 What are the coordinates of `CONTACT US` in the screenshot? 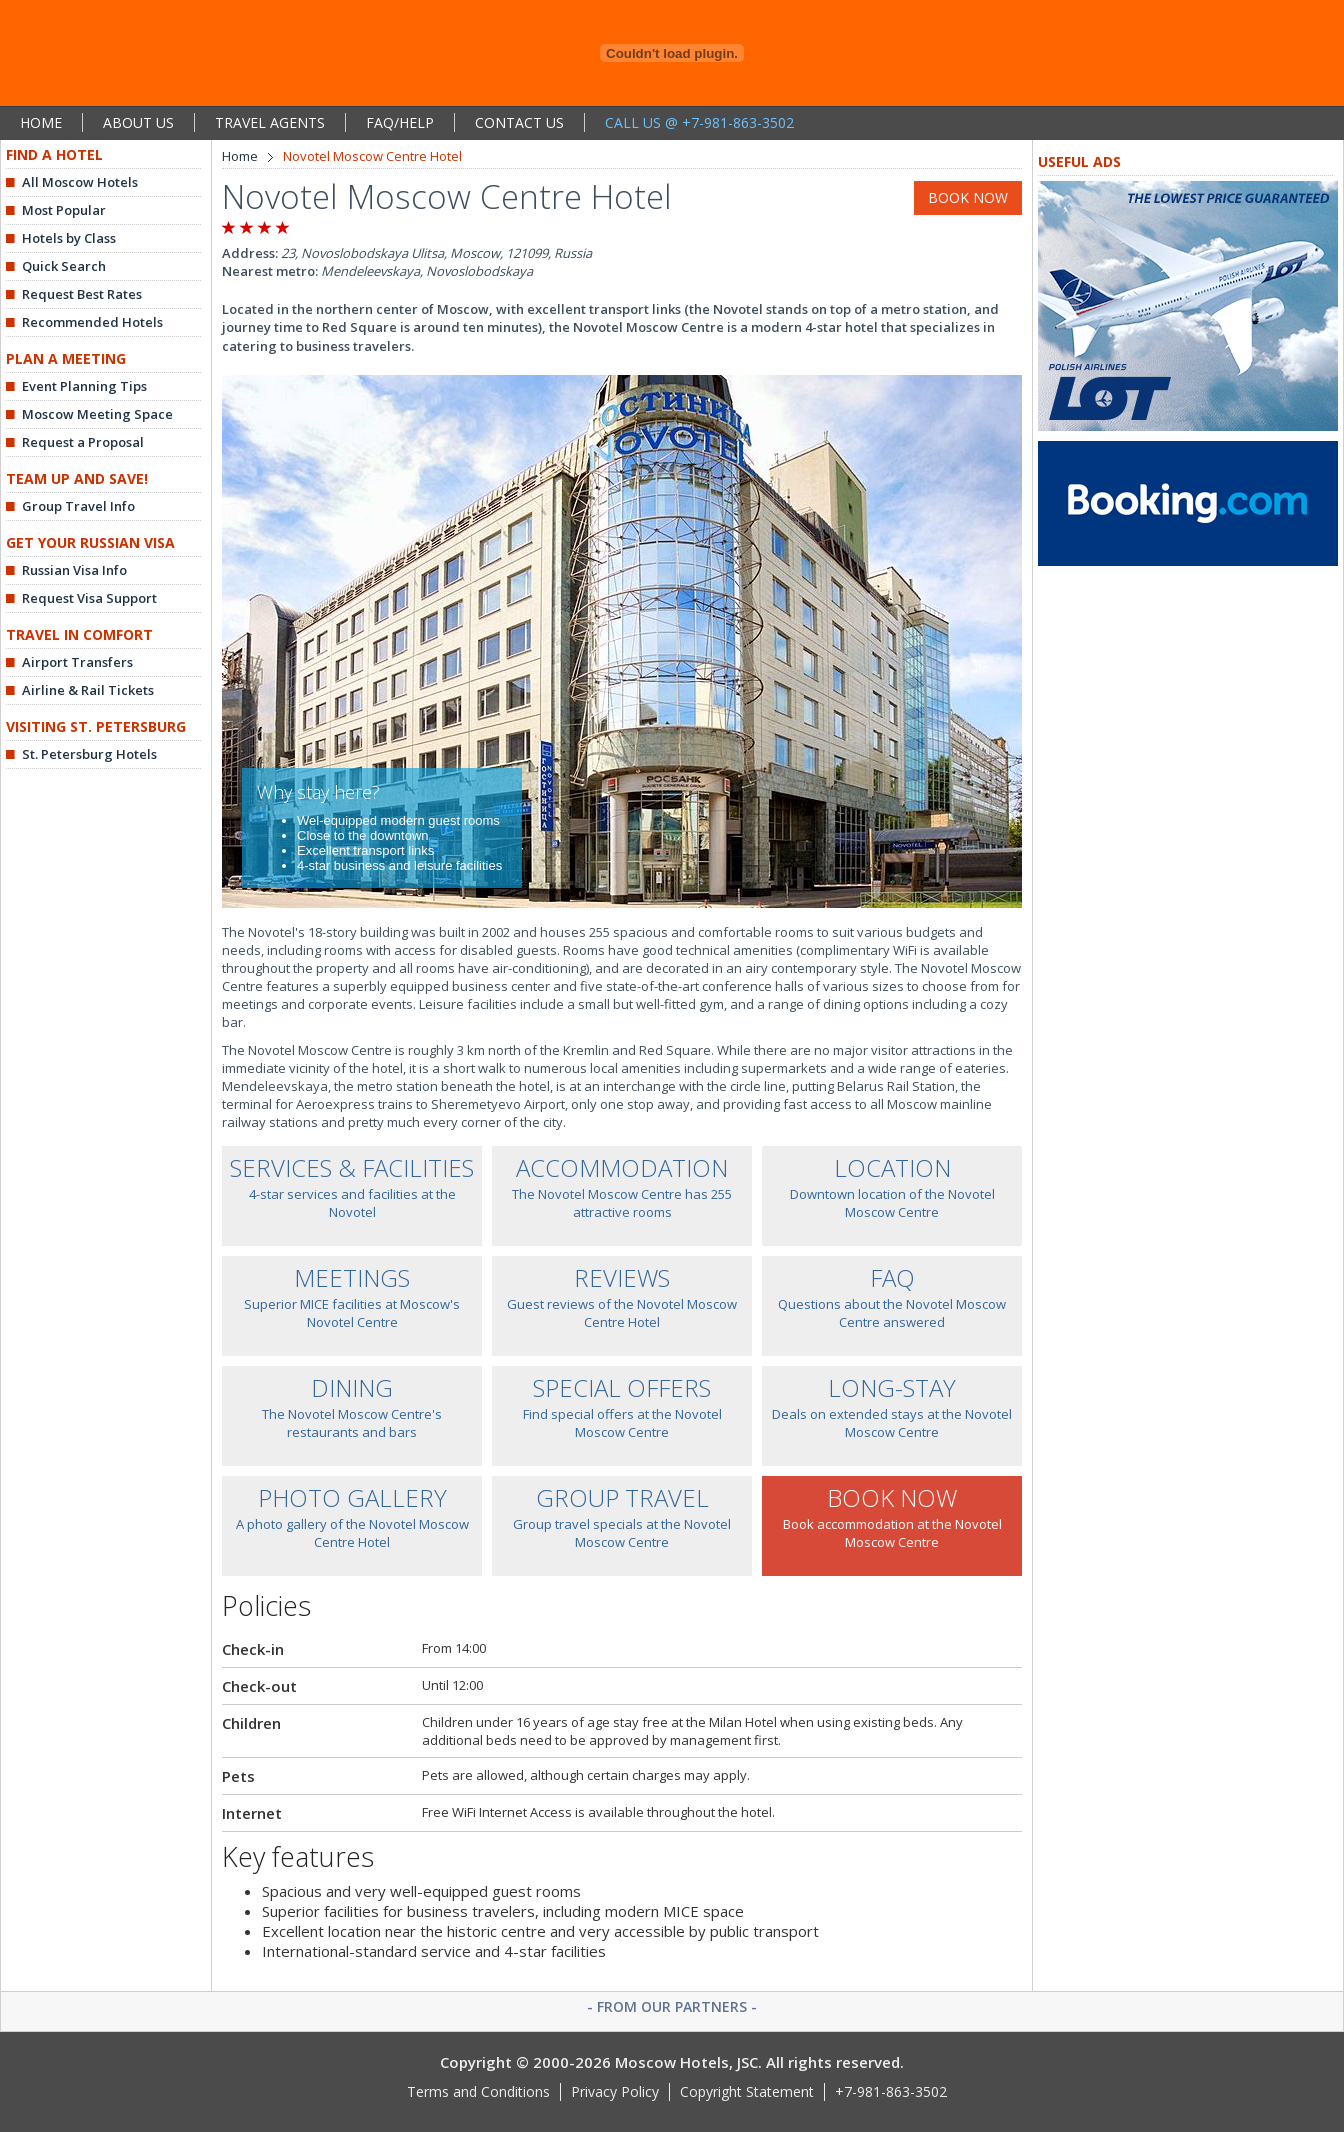 It's located at (519, 122).